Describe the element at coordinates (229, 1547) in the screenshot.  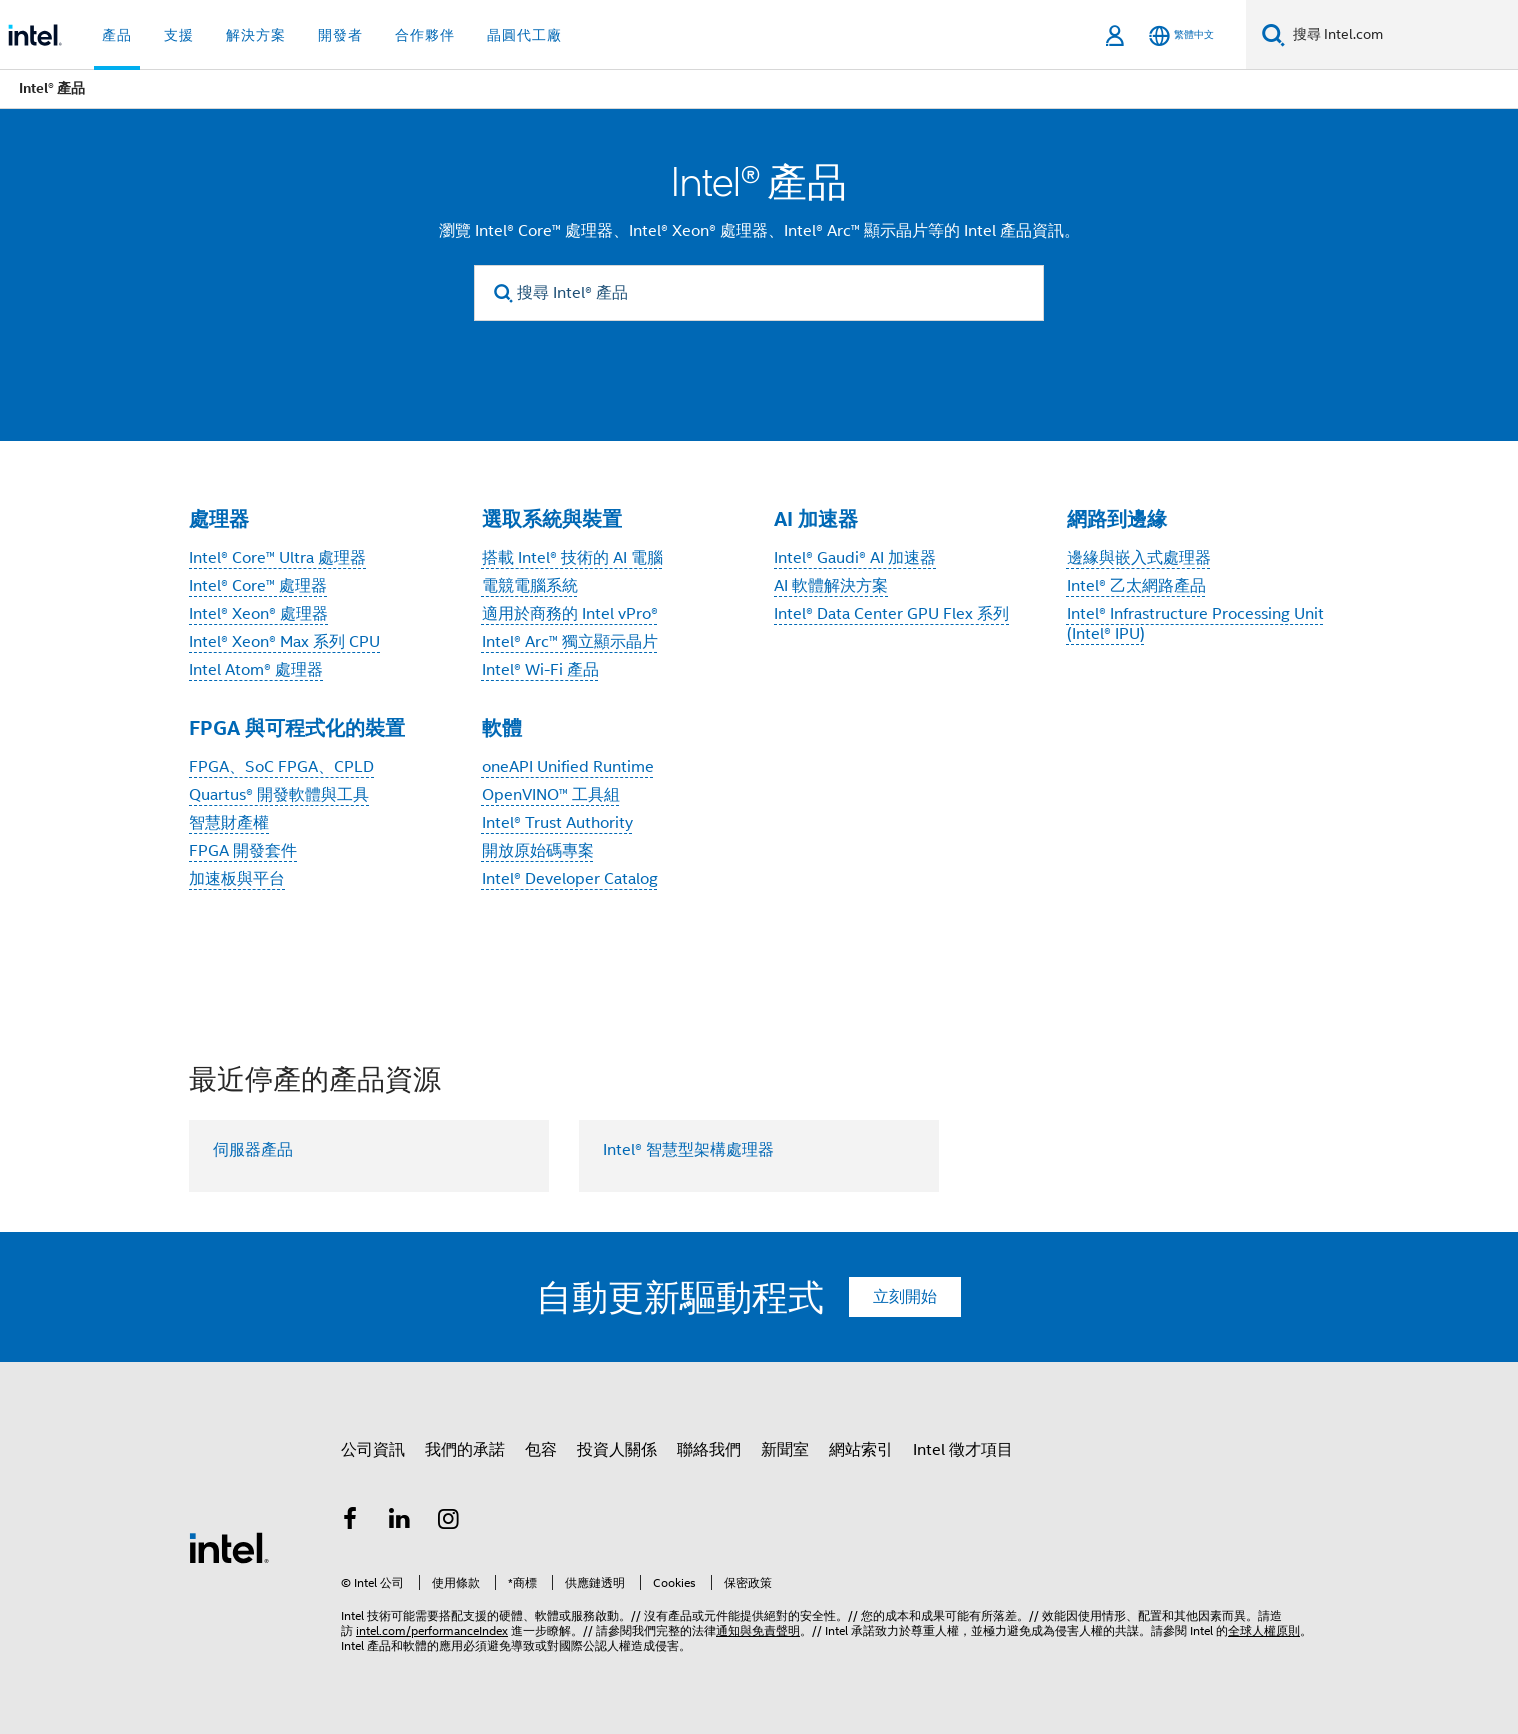
I see `[Intel 頁尾圖誌]` at that location.